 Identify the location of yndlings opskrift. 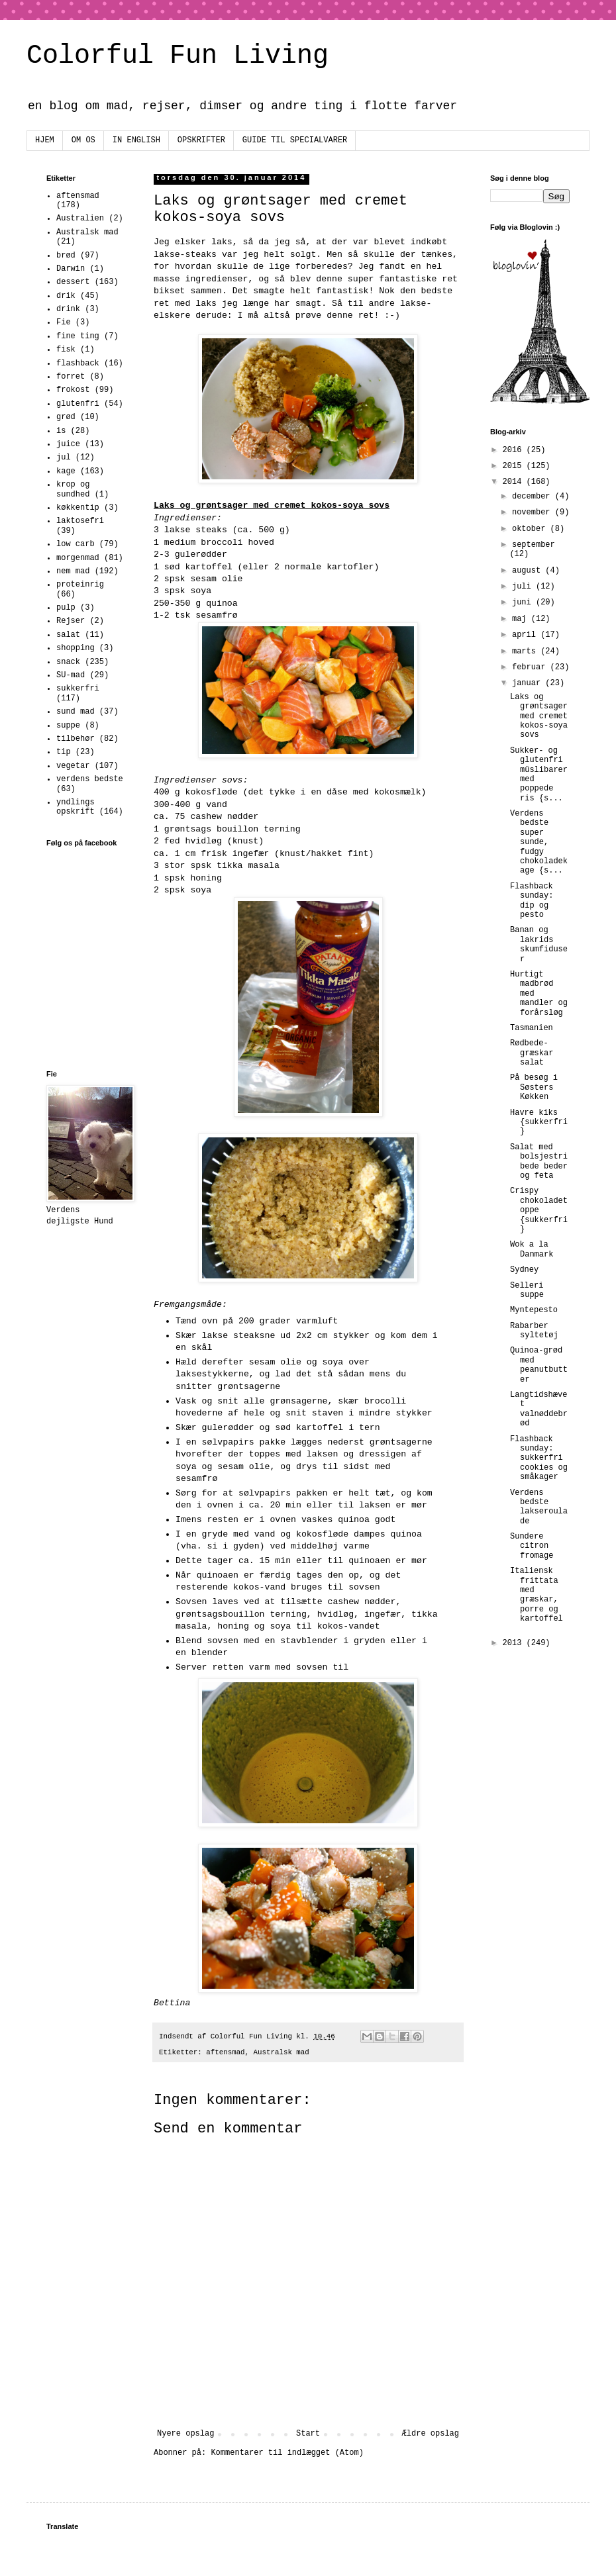
(75, 807).